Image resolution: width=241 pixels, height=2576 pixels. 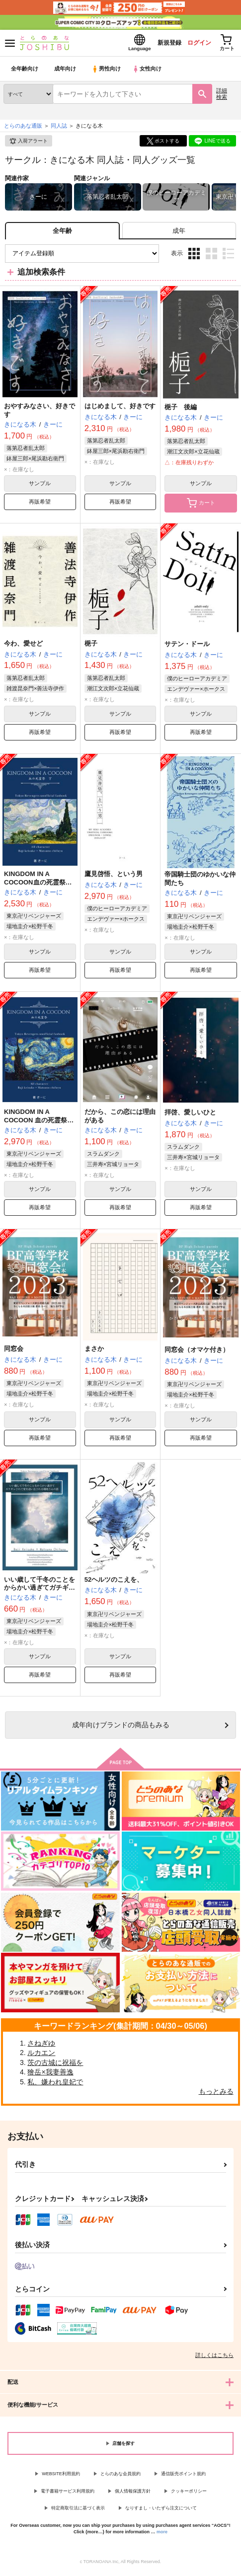 What do you see at coordinates (161, 2510) in the screenshot?
I see `なりすまし・いたずら注文について` at bounding box center [161, 2510].